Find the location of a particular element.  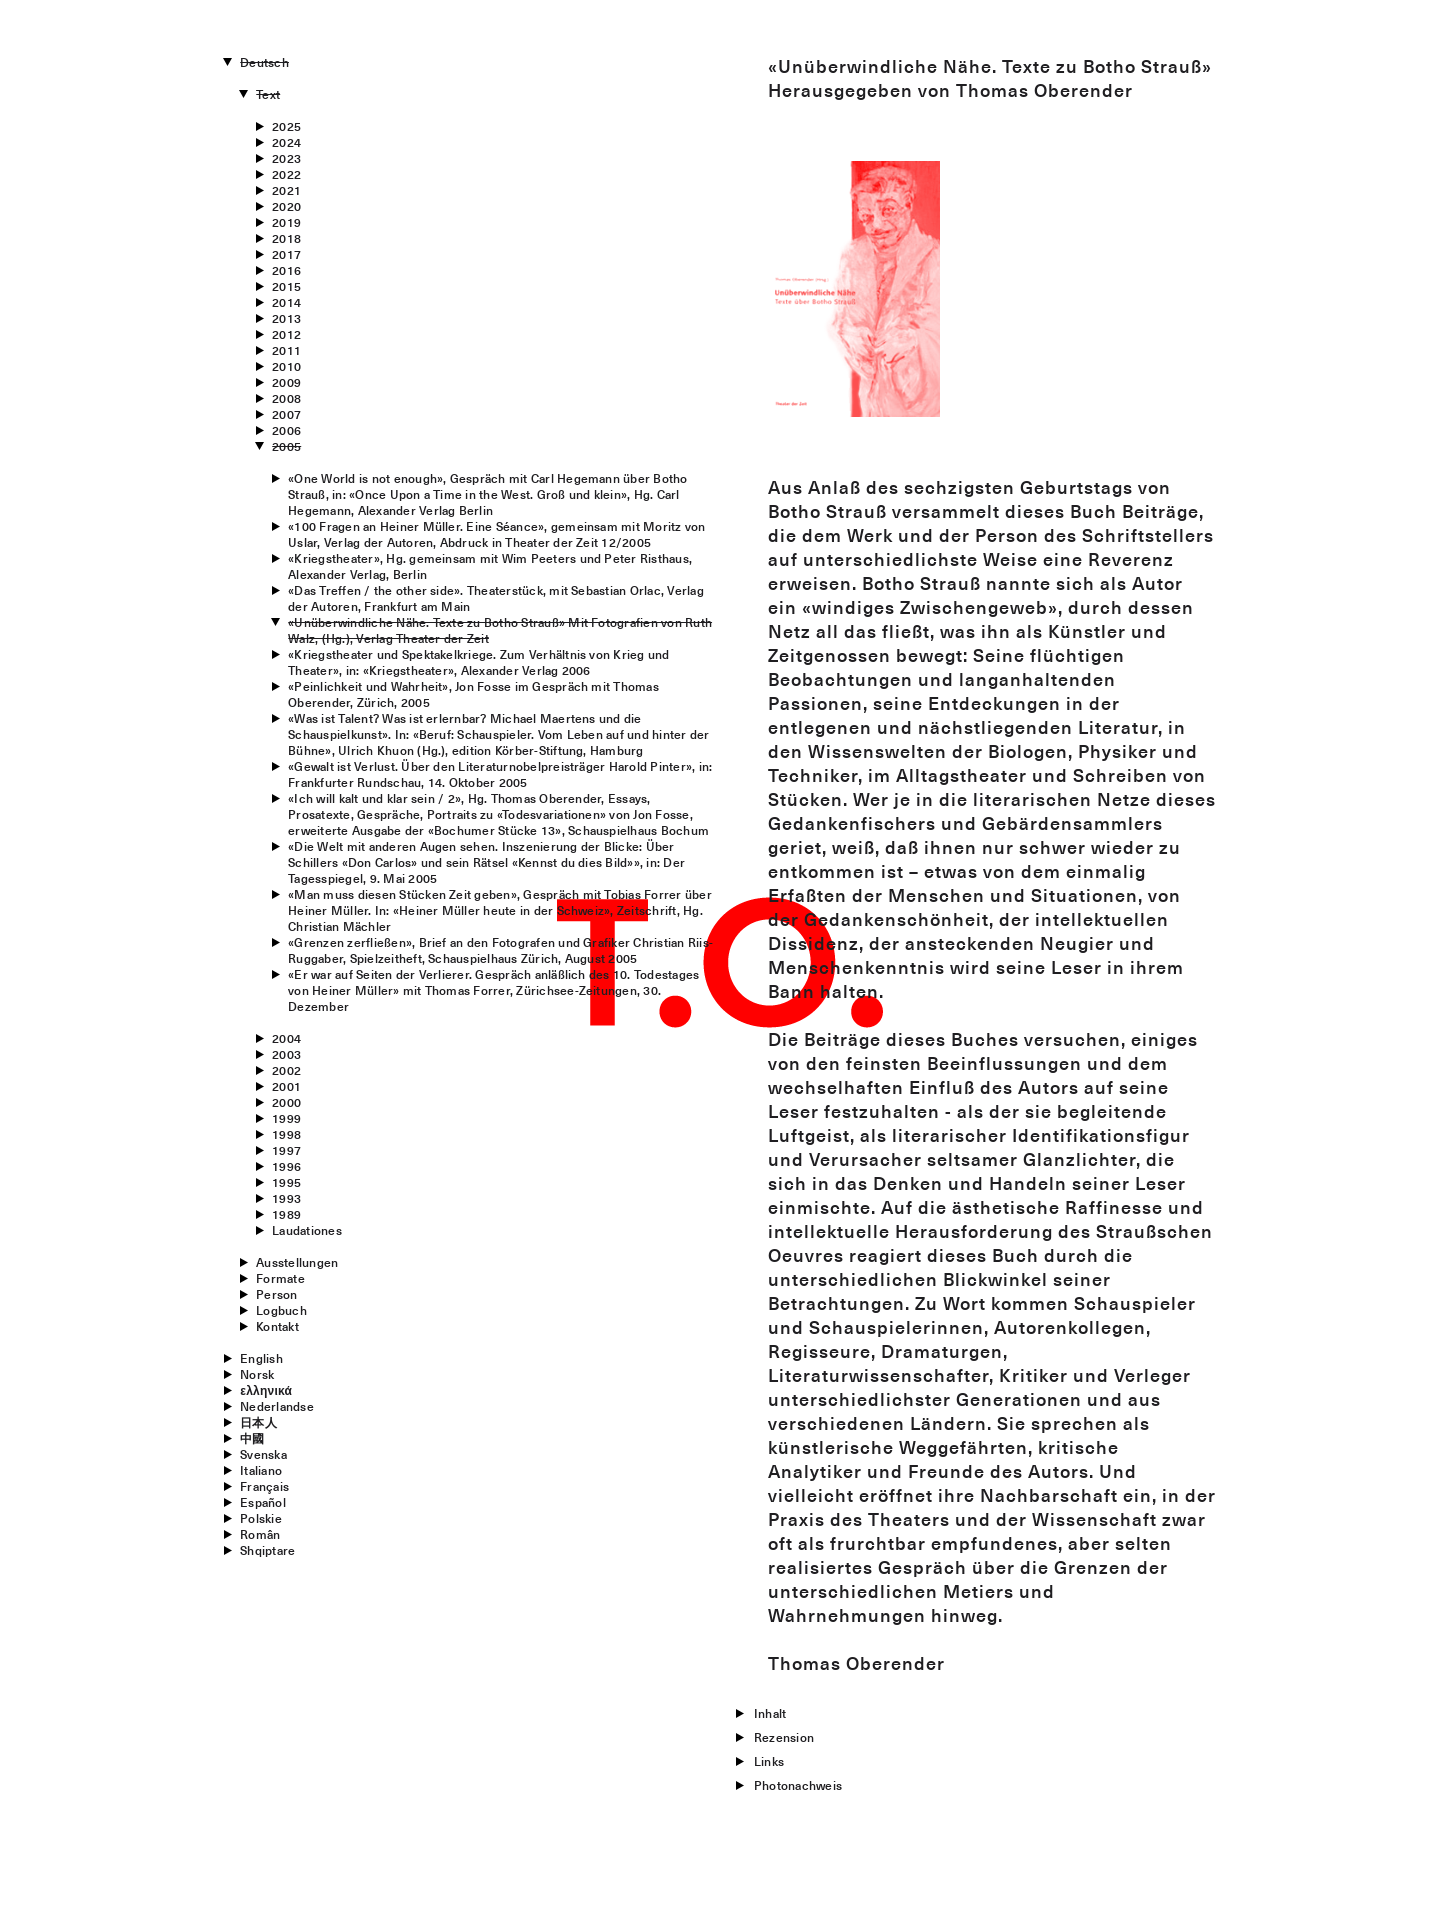

2023 is located at coordinates (286, 158).